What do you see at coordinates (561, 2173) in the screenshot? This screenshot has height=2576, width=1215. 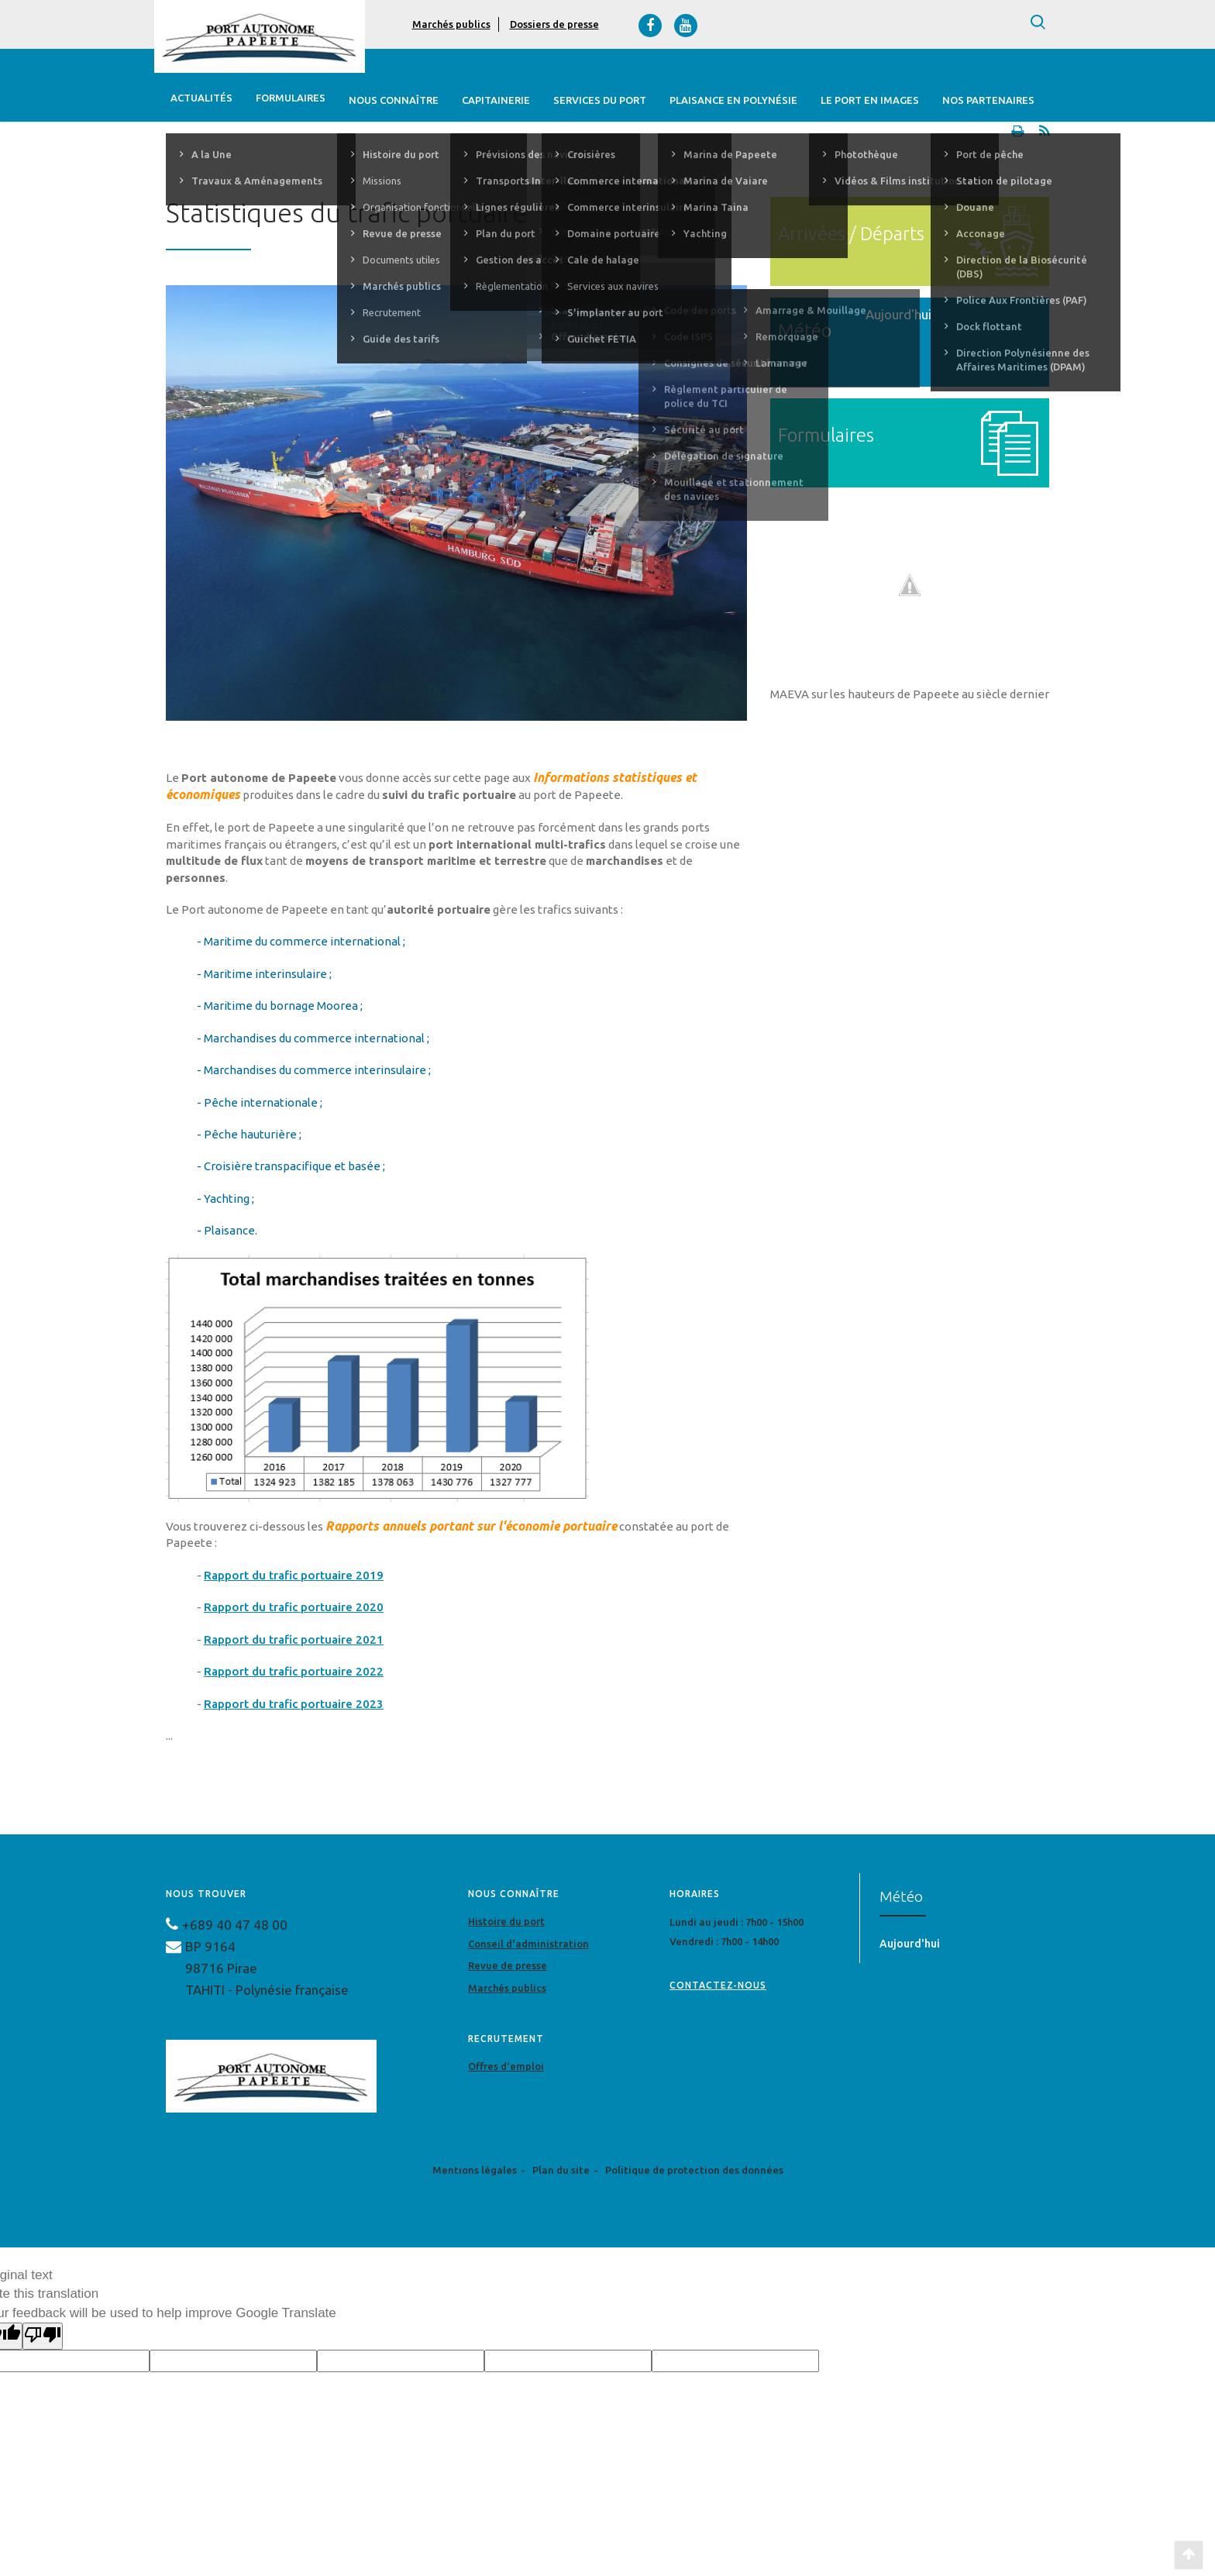 I see `Plan du site` at bounding box center [561, 2173].